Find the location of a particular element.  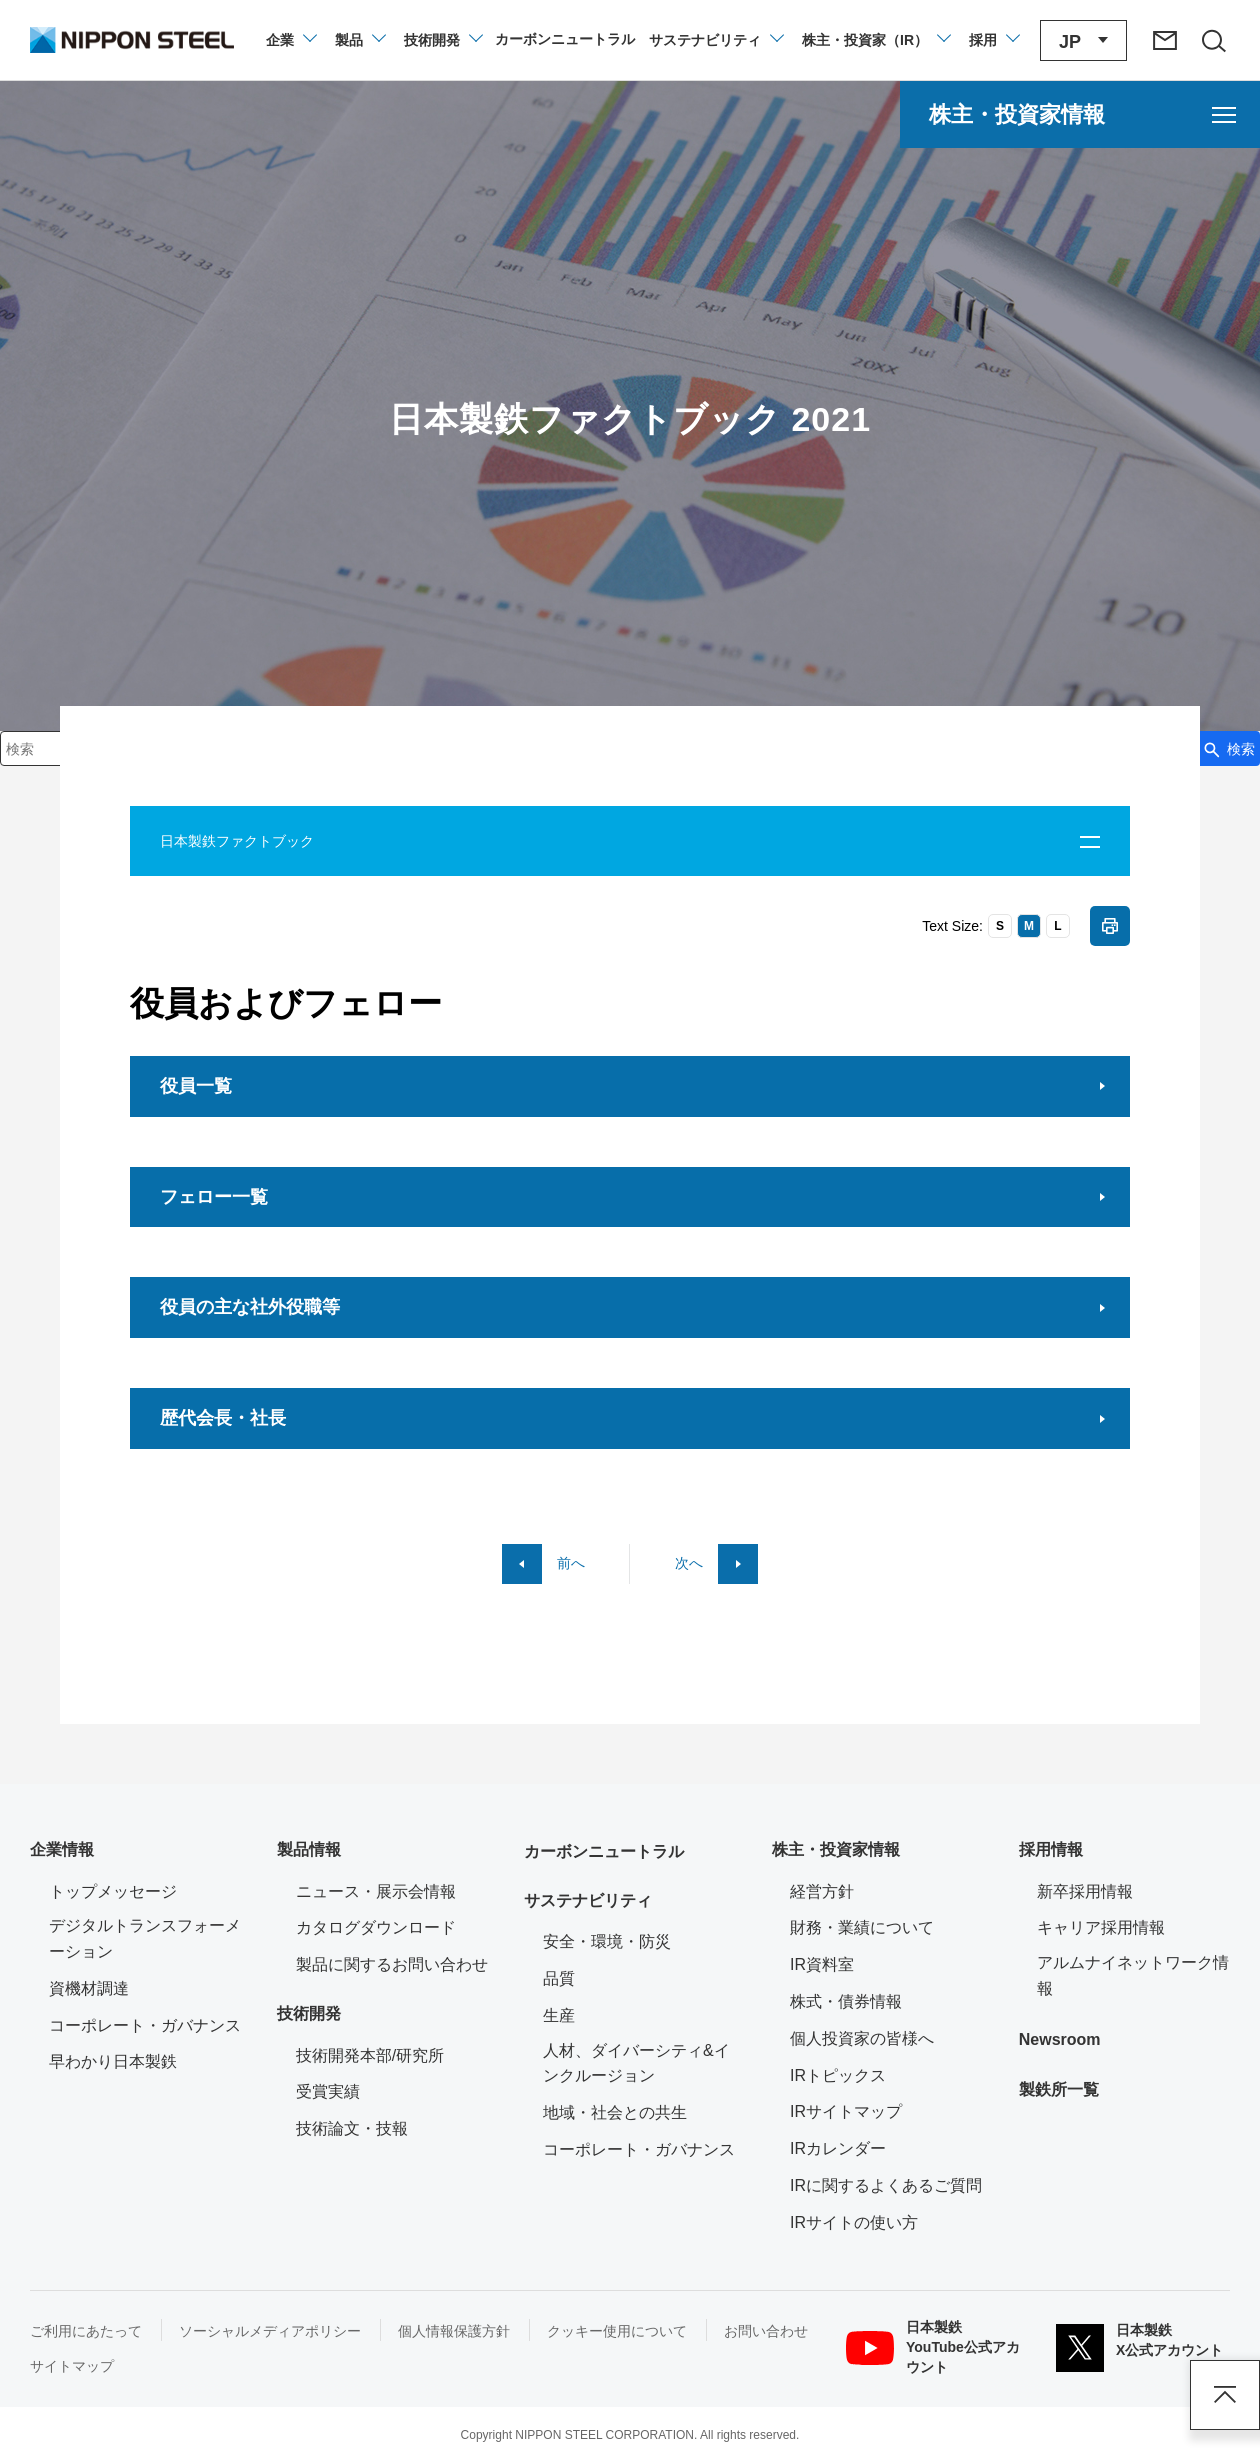

財務・業績について is located at coordinates (862, 1927).